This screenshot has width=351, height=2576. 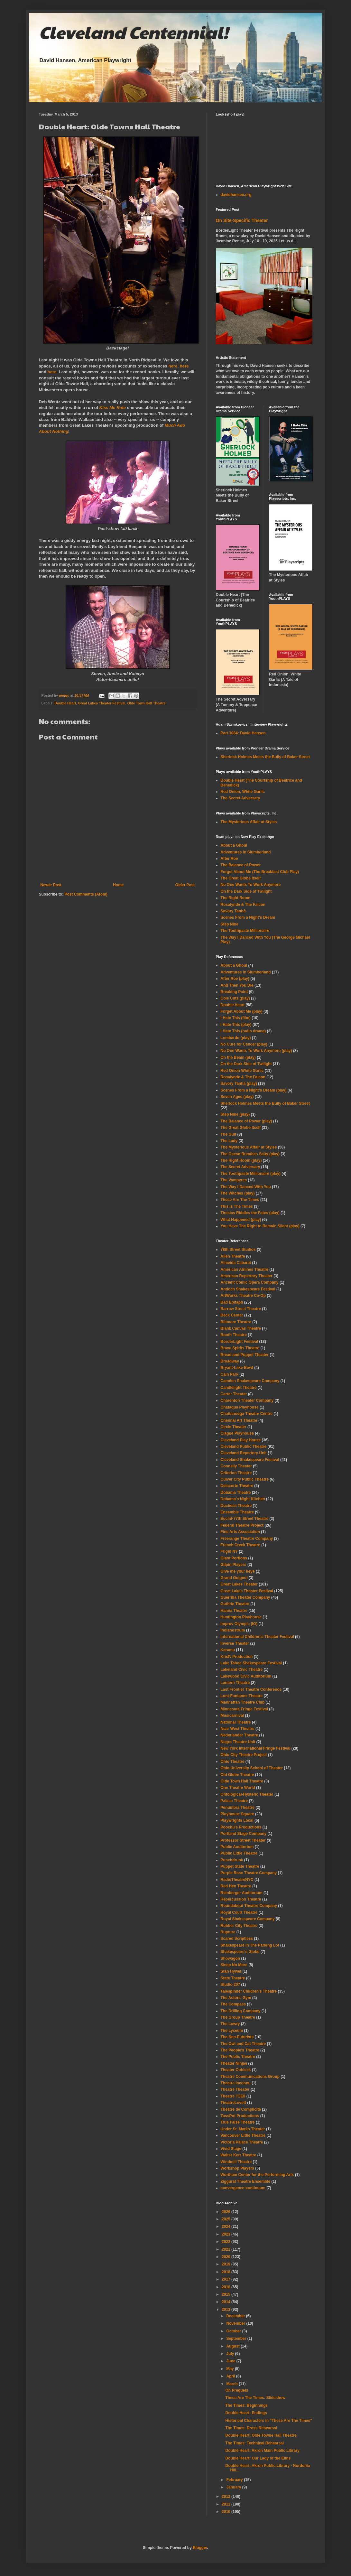 I want to click on Savory Taṇhā, so click(x=233, y=911).